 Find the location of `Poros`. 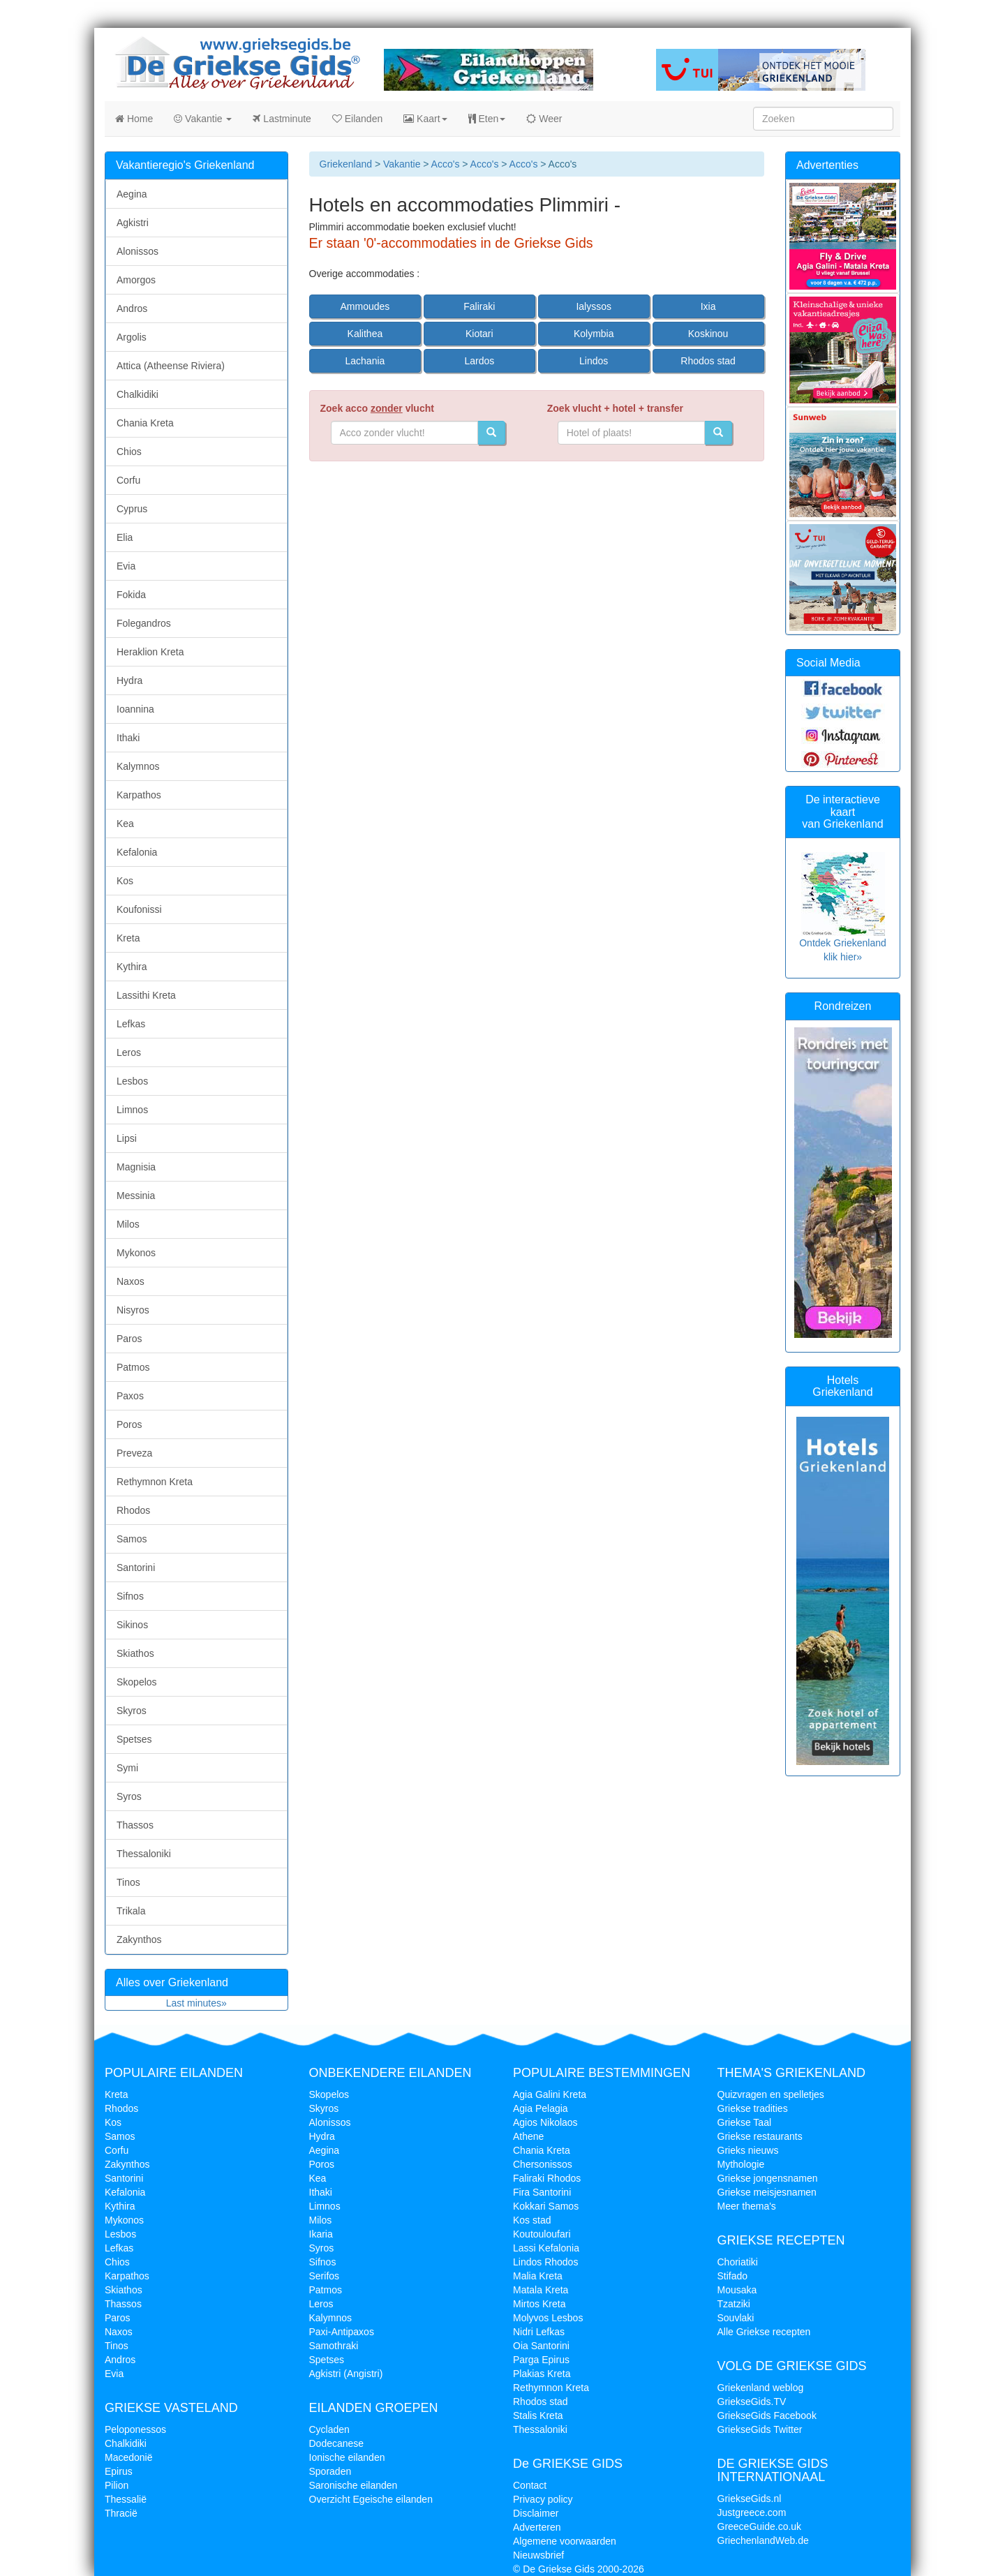

Poros is located at coordinates (129, 1424).